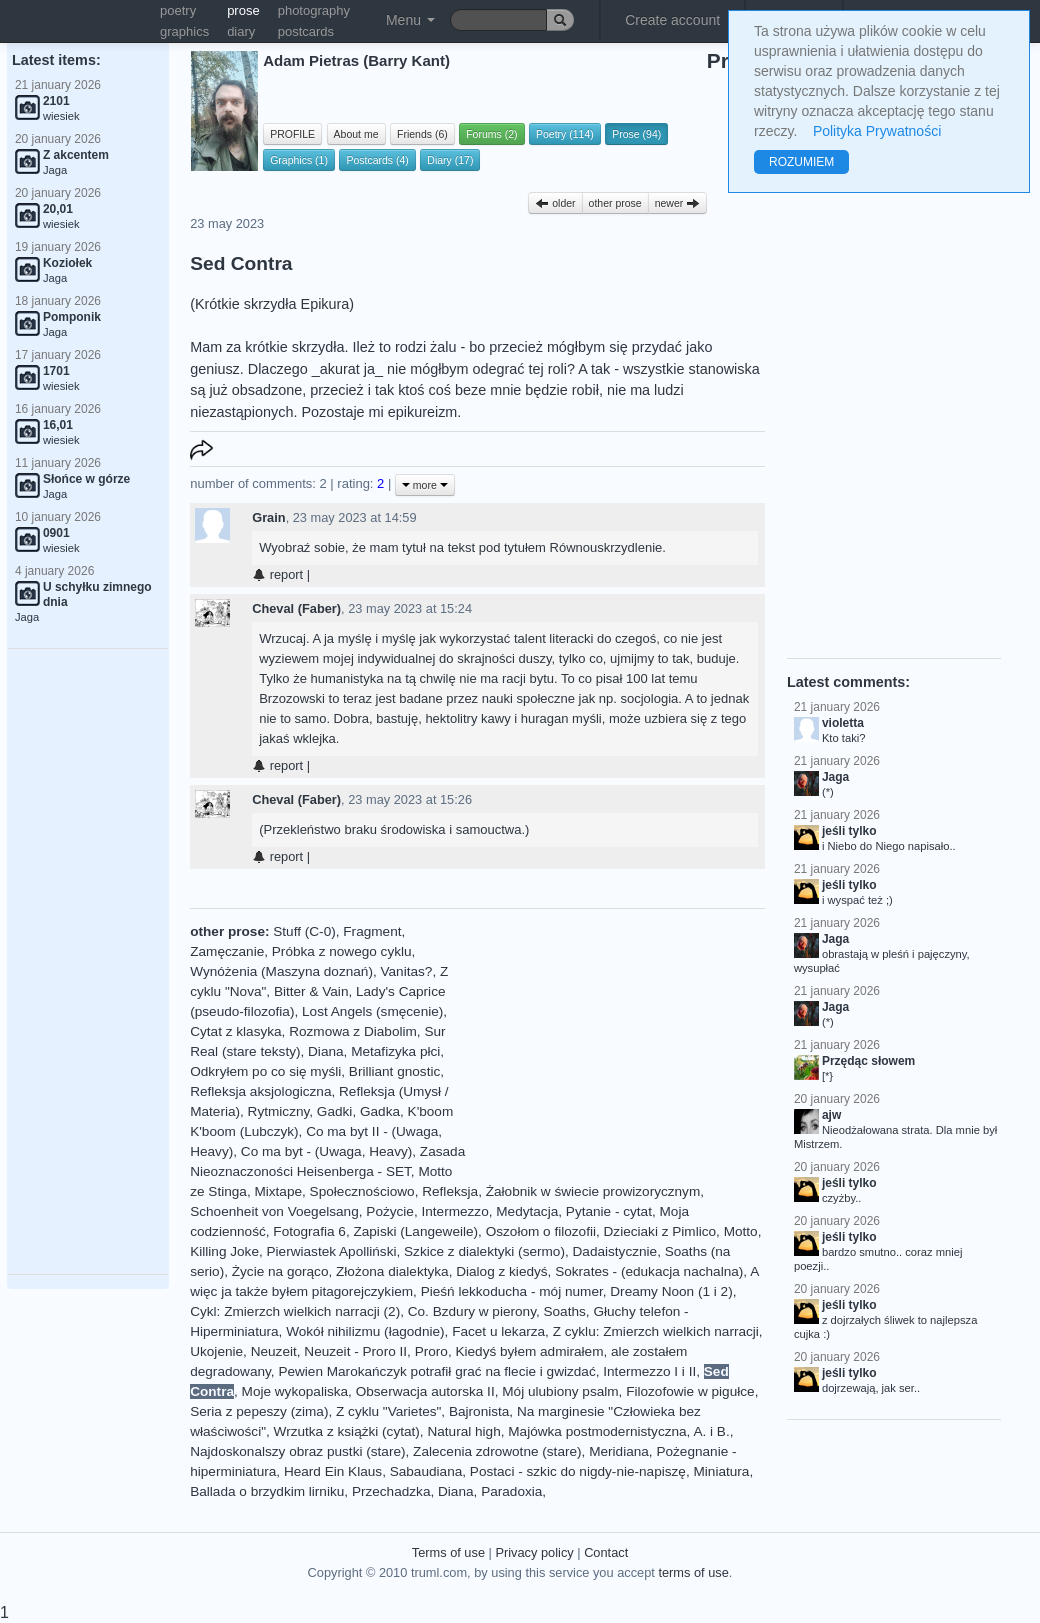 This screenshot has width=1040, height=1623. What do you see at coordinates (534, 1552) in the screenshot?
I see `Privacy policy` at bounding box center [534, 1552].